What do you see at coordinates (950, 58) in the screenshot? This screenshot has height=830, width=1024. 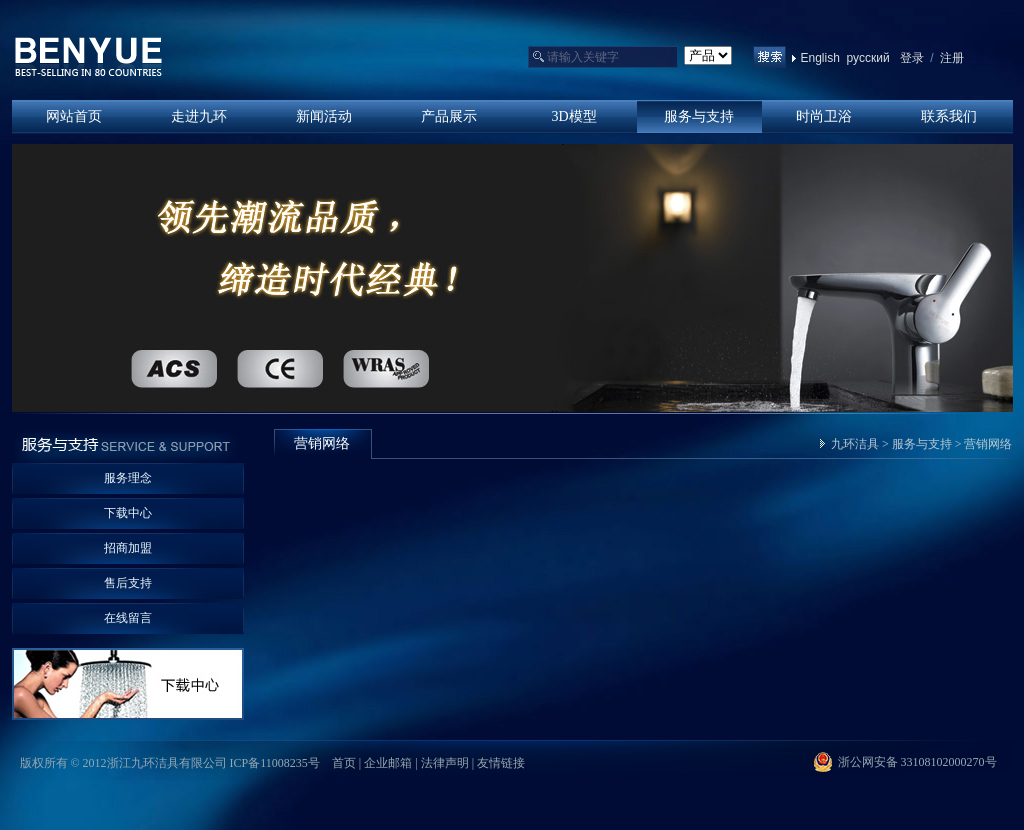 I see `注册` at bounding box center [950, 58].